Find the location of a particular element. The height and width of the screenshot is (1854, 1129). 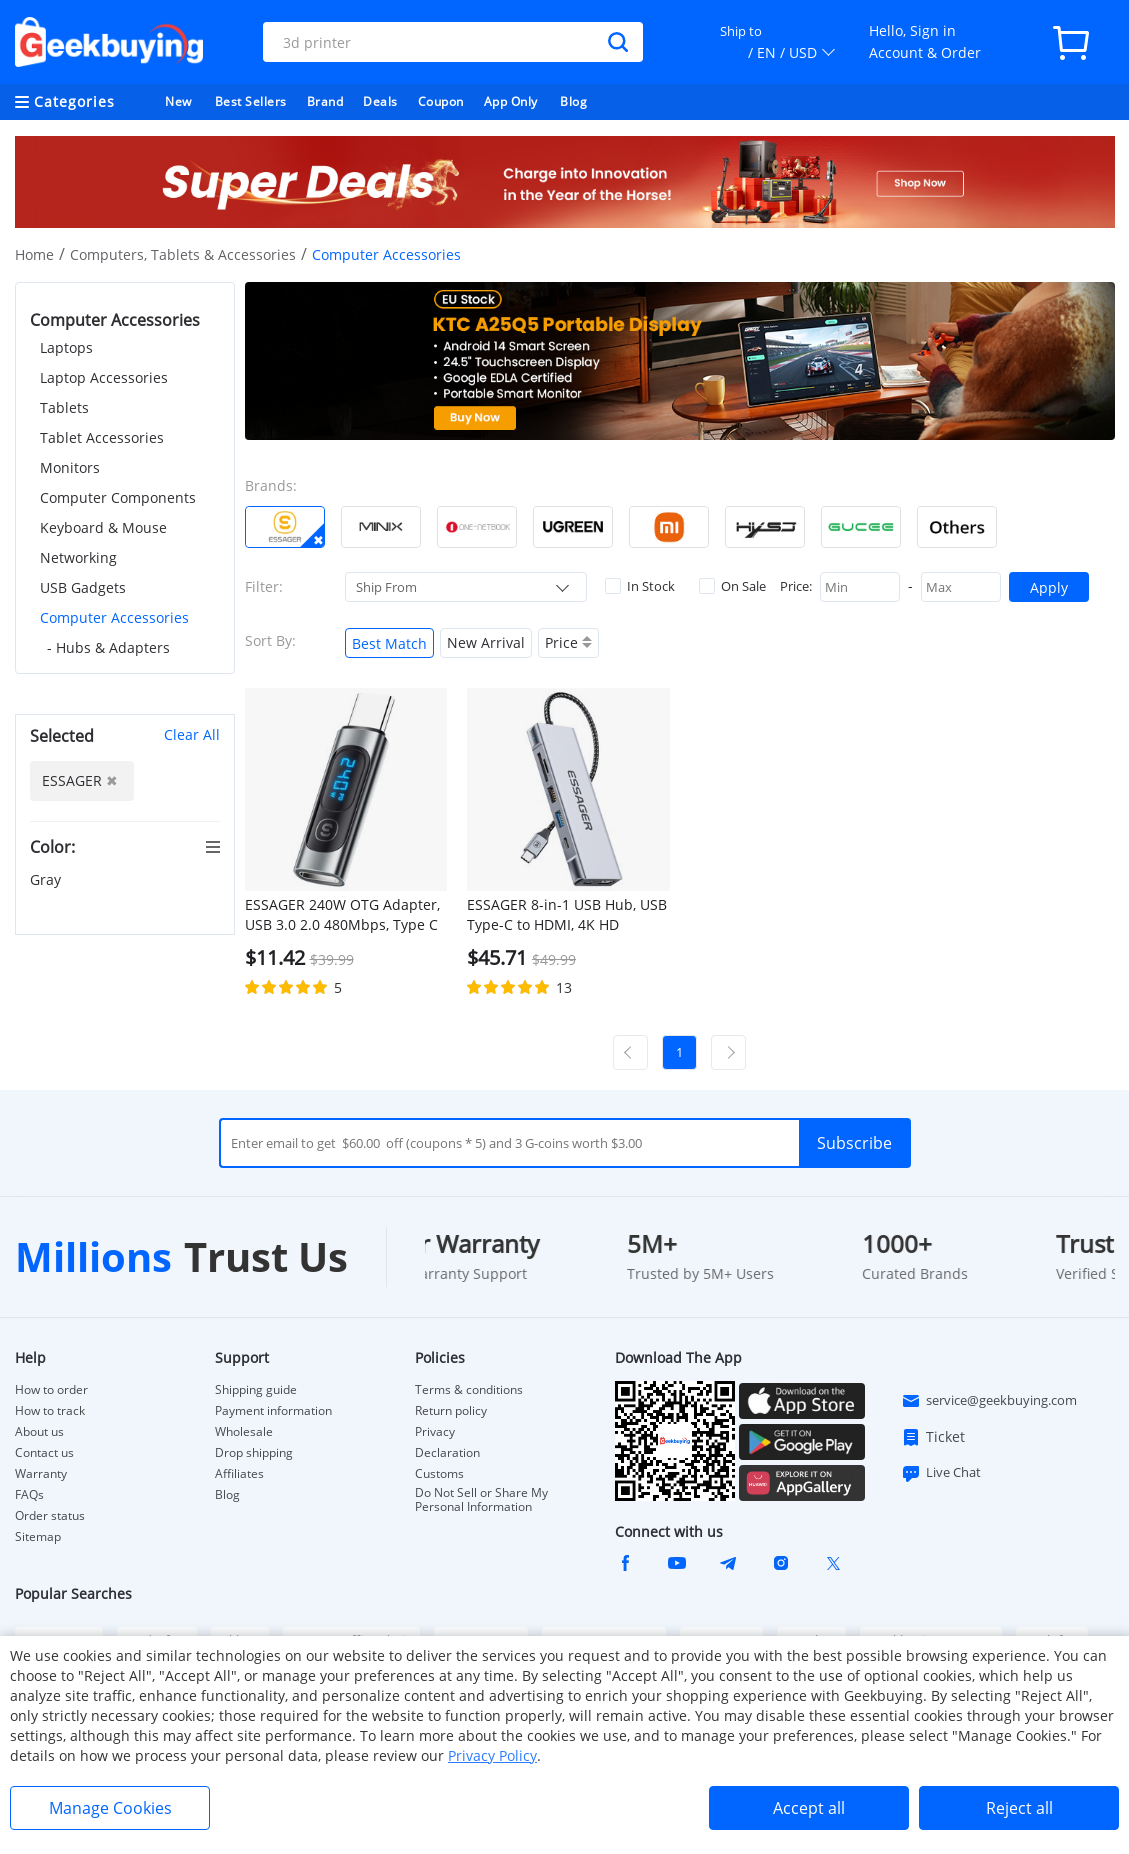

service@geekbuying.com is located at coordinates (989, 1401).